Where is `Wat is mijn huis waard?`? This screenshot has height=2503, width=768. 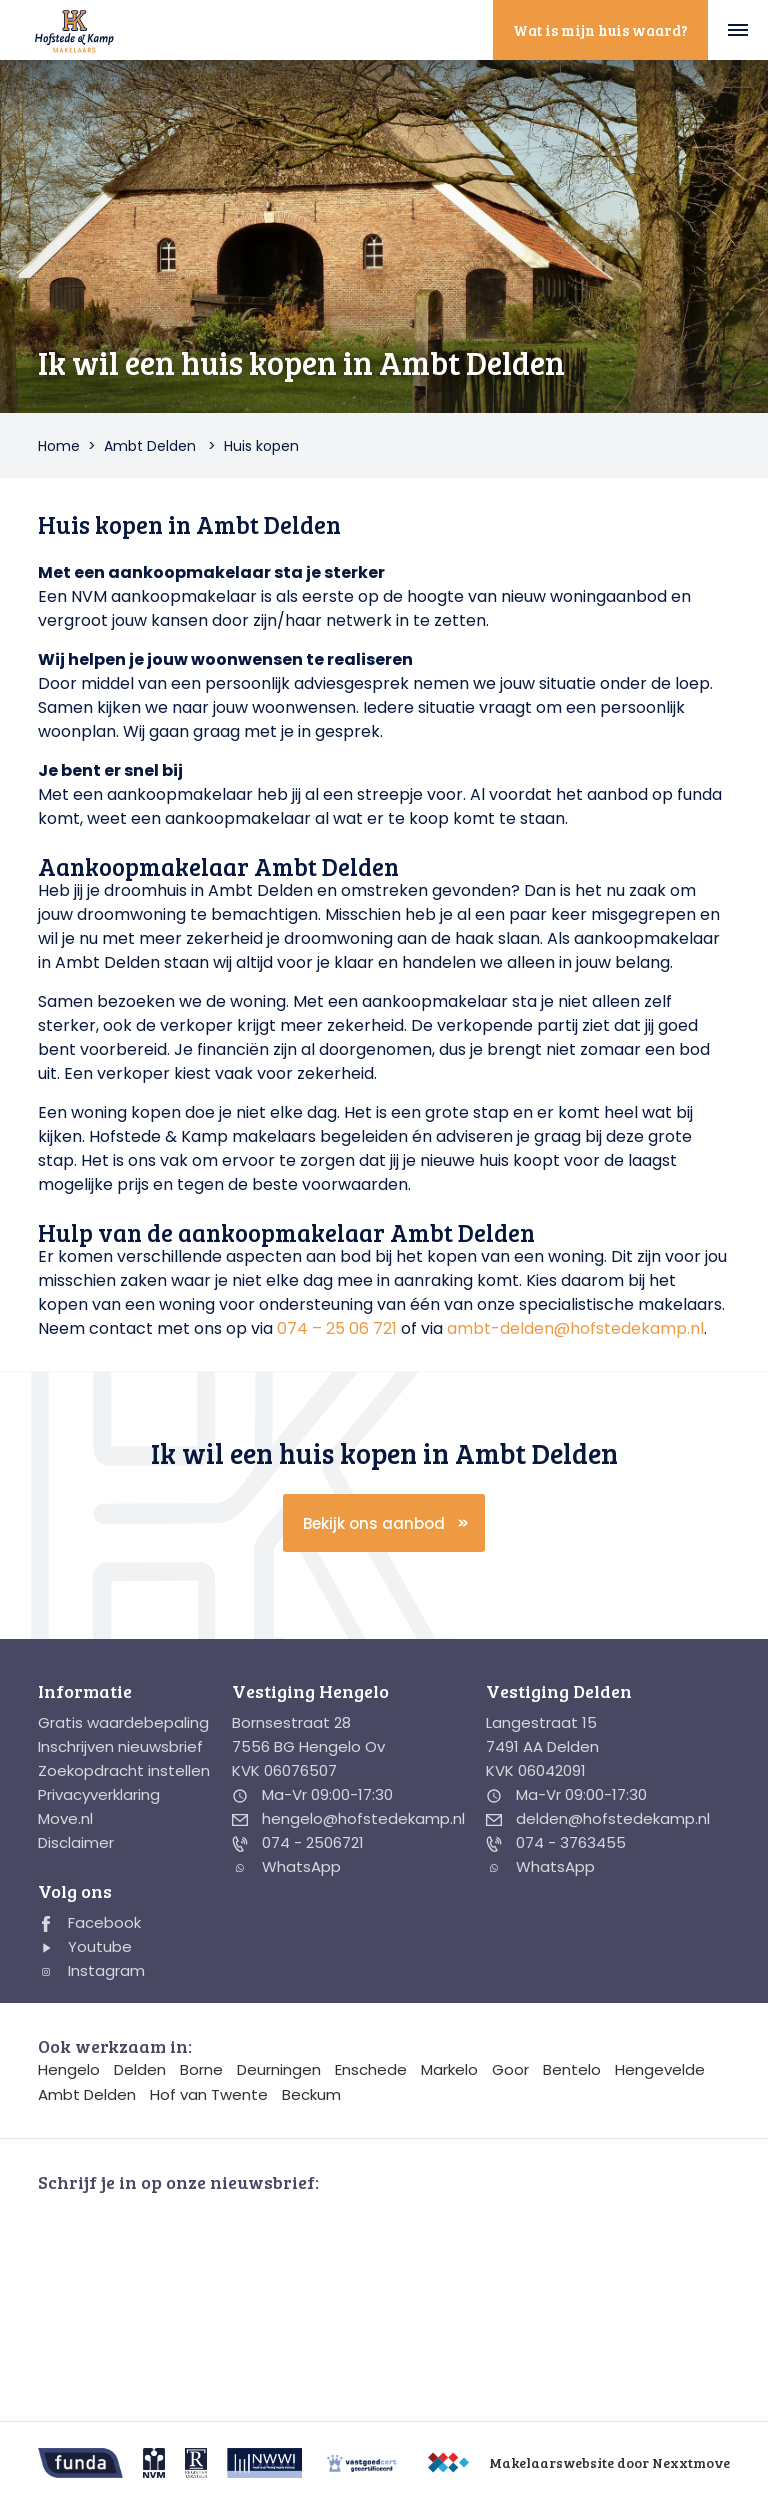 Wat is mijn huis waard? is located at coordinates (600, 30).